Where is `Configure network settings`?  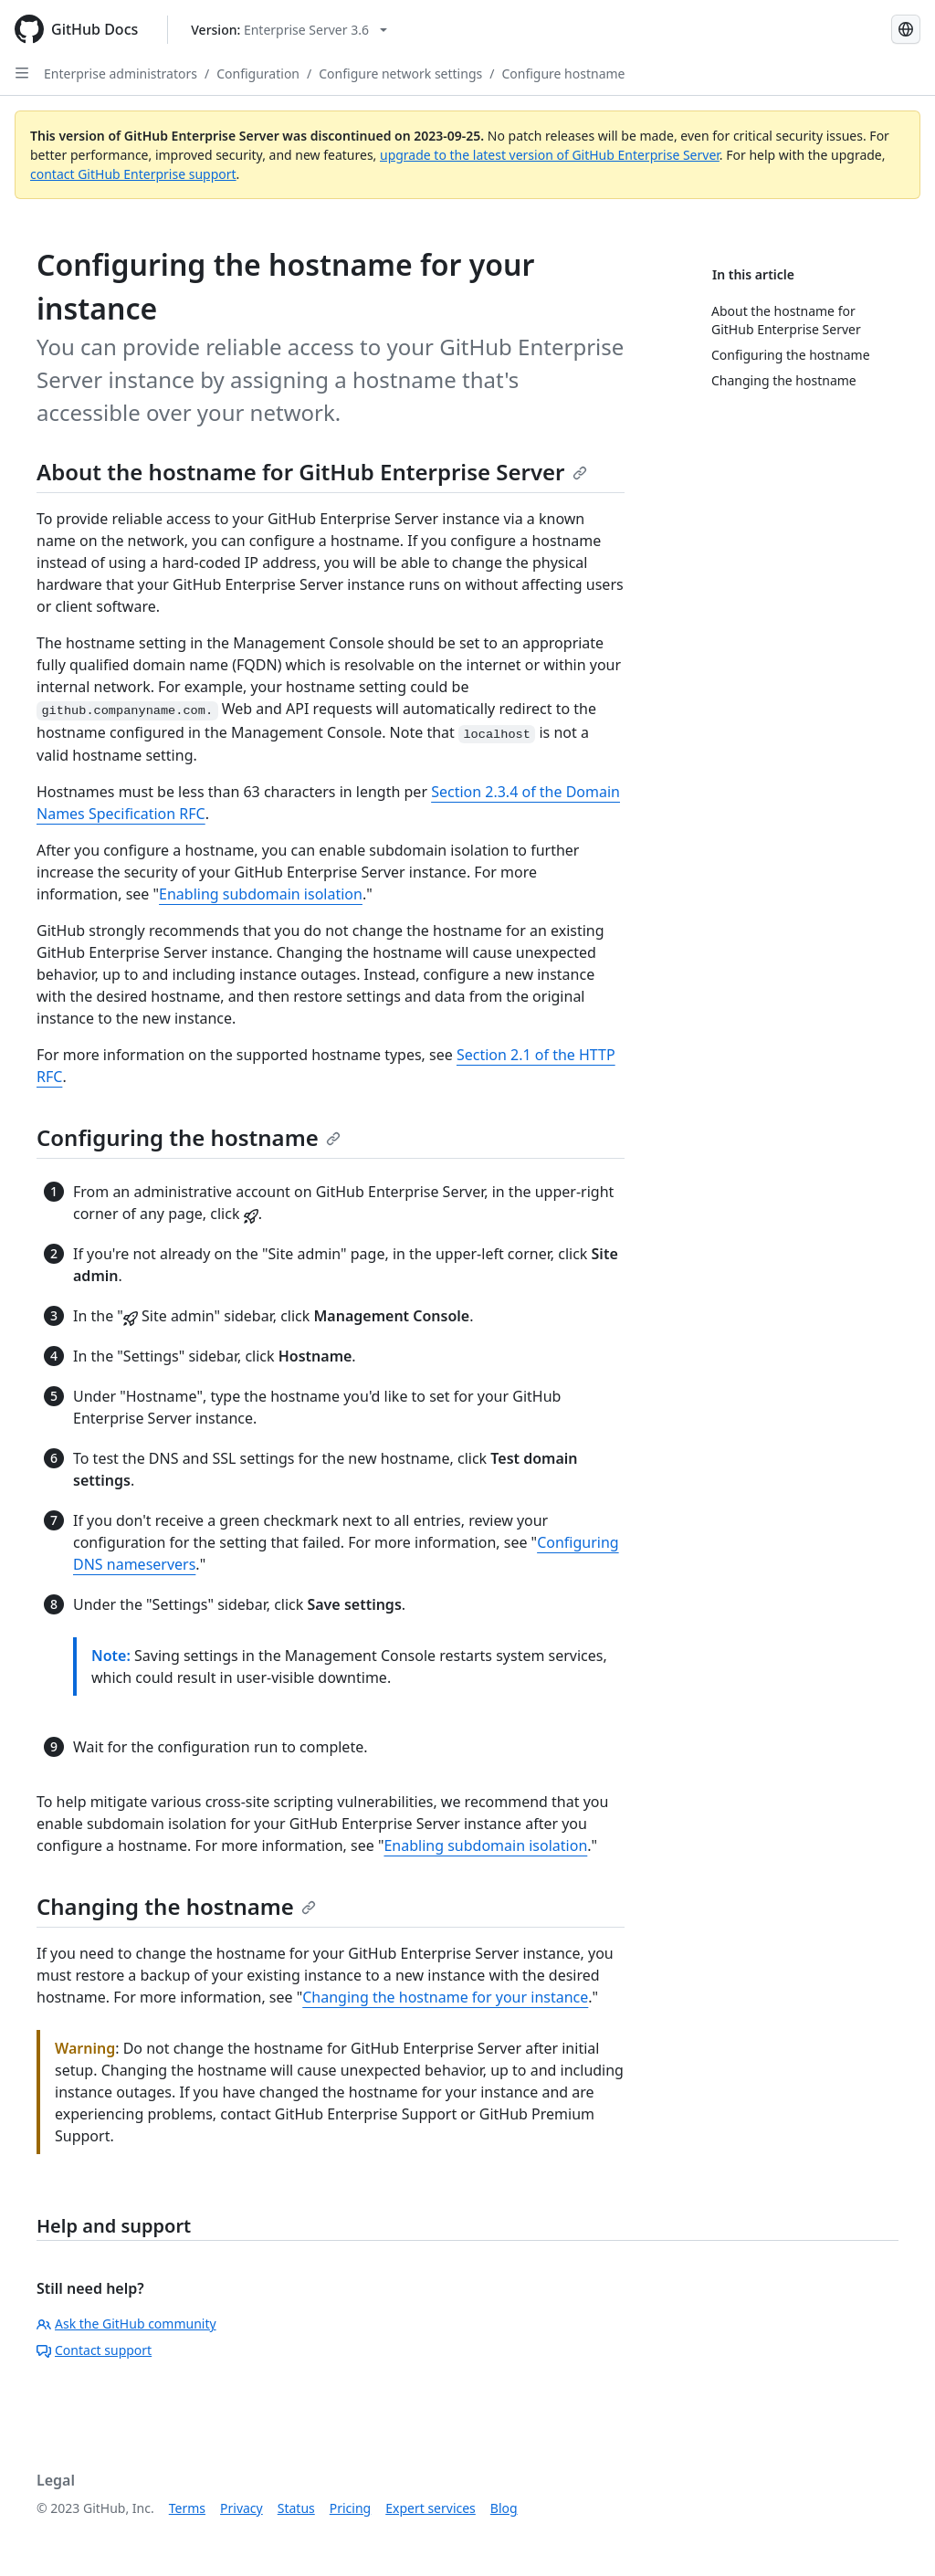 Configure network settings is located at coordinates (400, 73).